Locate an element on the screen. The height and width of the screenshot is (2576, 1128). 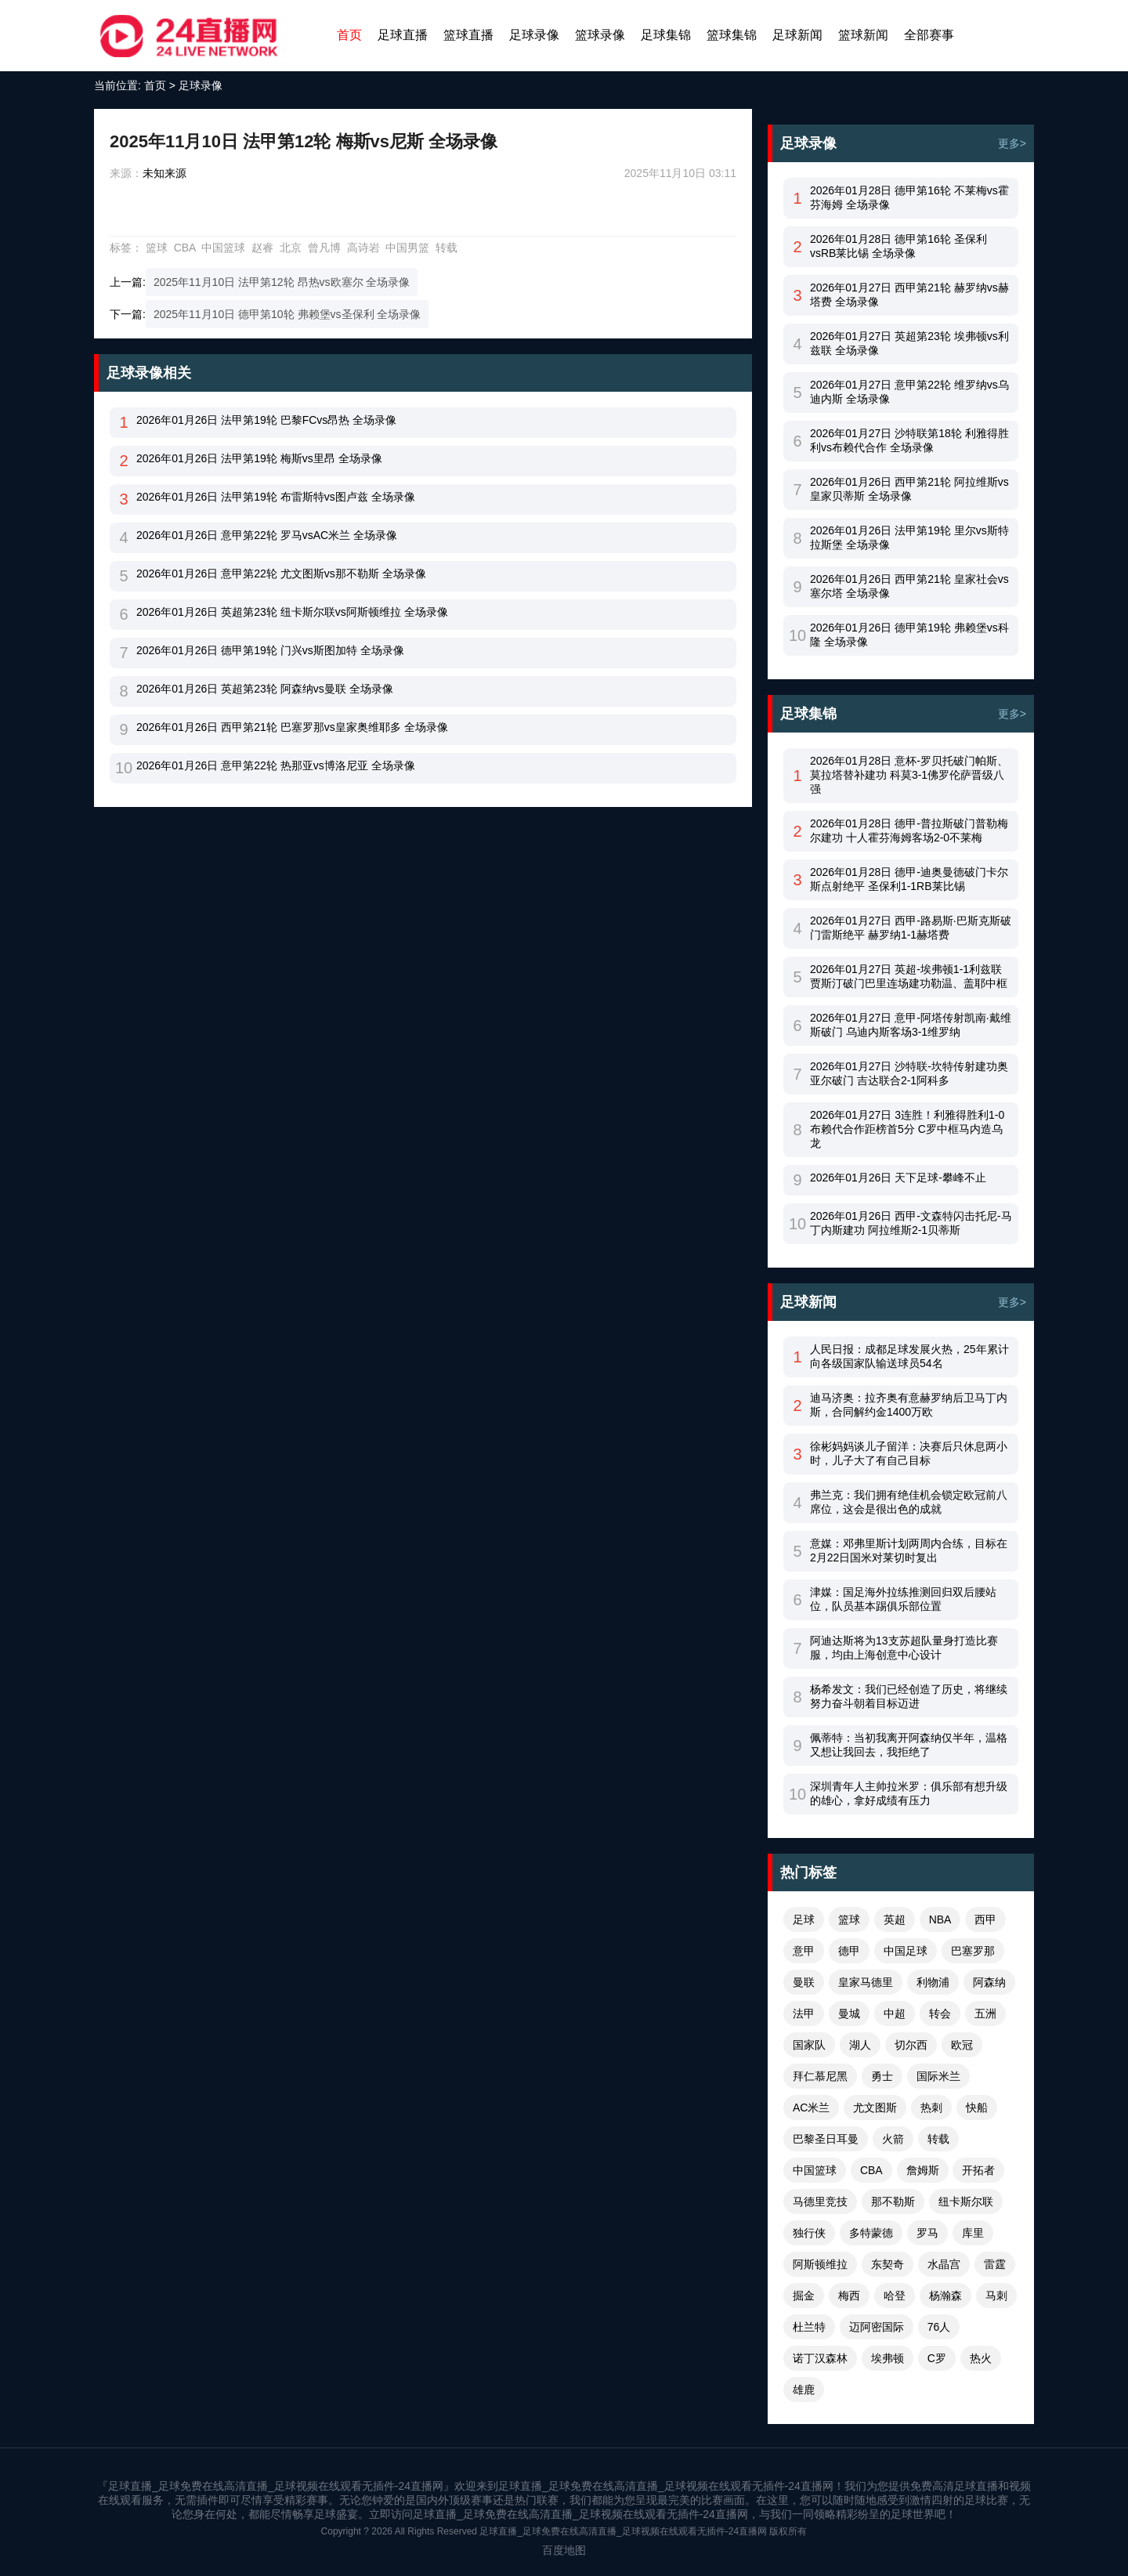
杨希发文：我们已经创造了历史，将继续努力奋斗朝着目标迈进 is located at coordinates (908, 1696).